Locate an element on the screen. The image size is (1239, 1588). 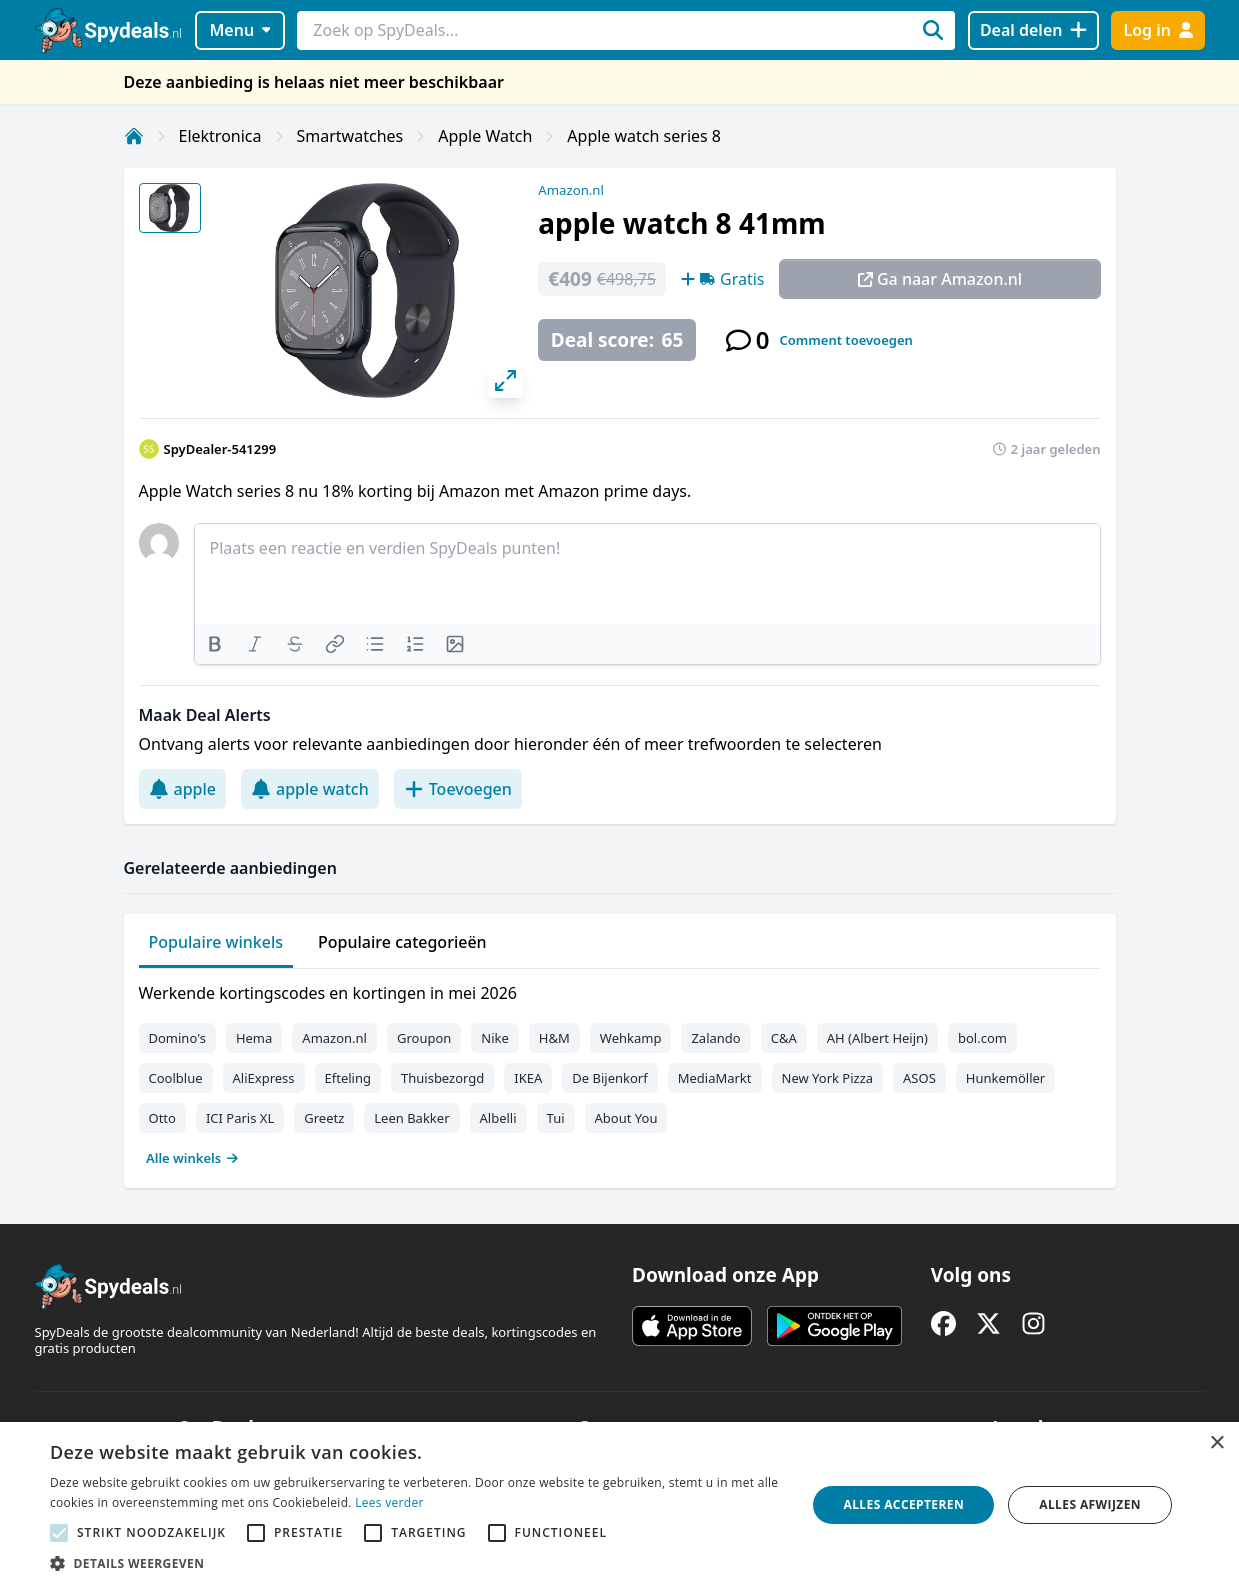
Zalando is located at coordinates (715, 1038).